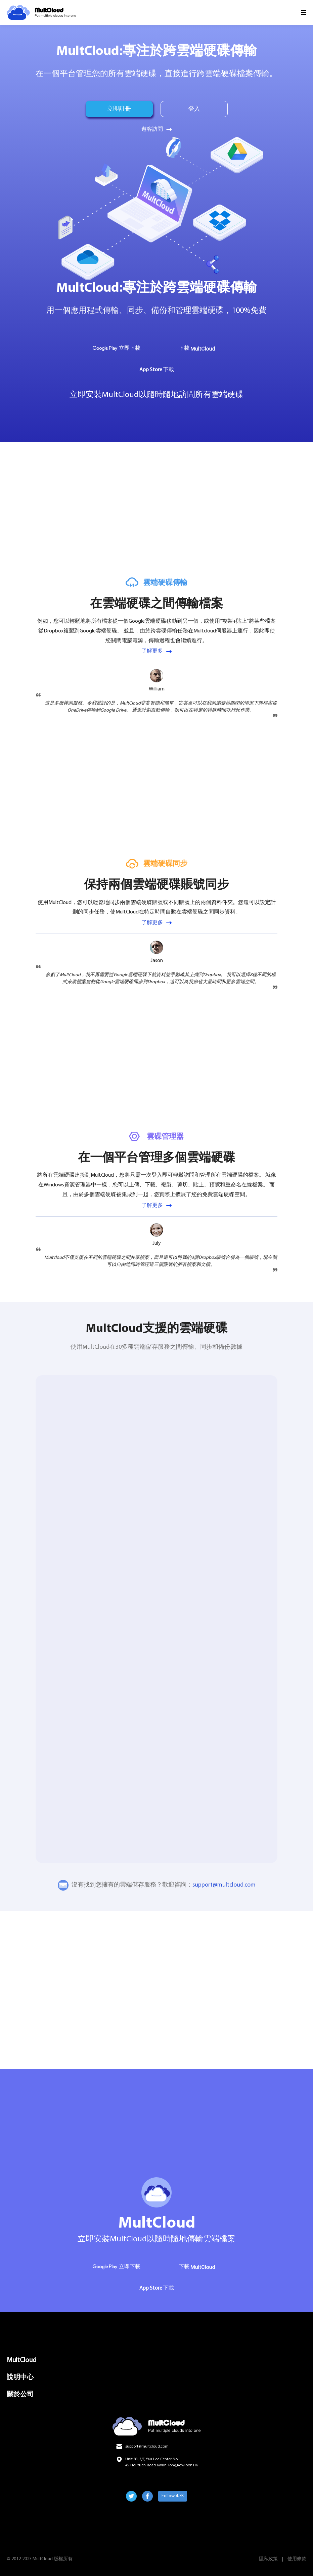 This screenshot has width=313, height=2576. What do you see at coordinates (119, 109) in the screenshot?
I see `立即註冊` at bounding box center [119, 109].